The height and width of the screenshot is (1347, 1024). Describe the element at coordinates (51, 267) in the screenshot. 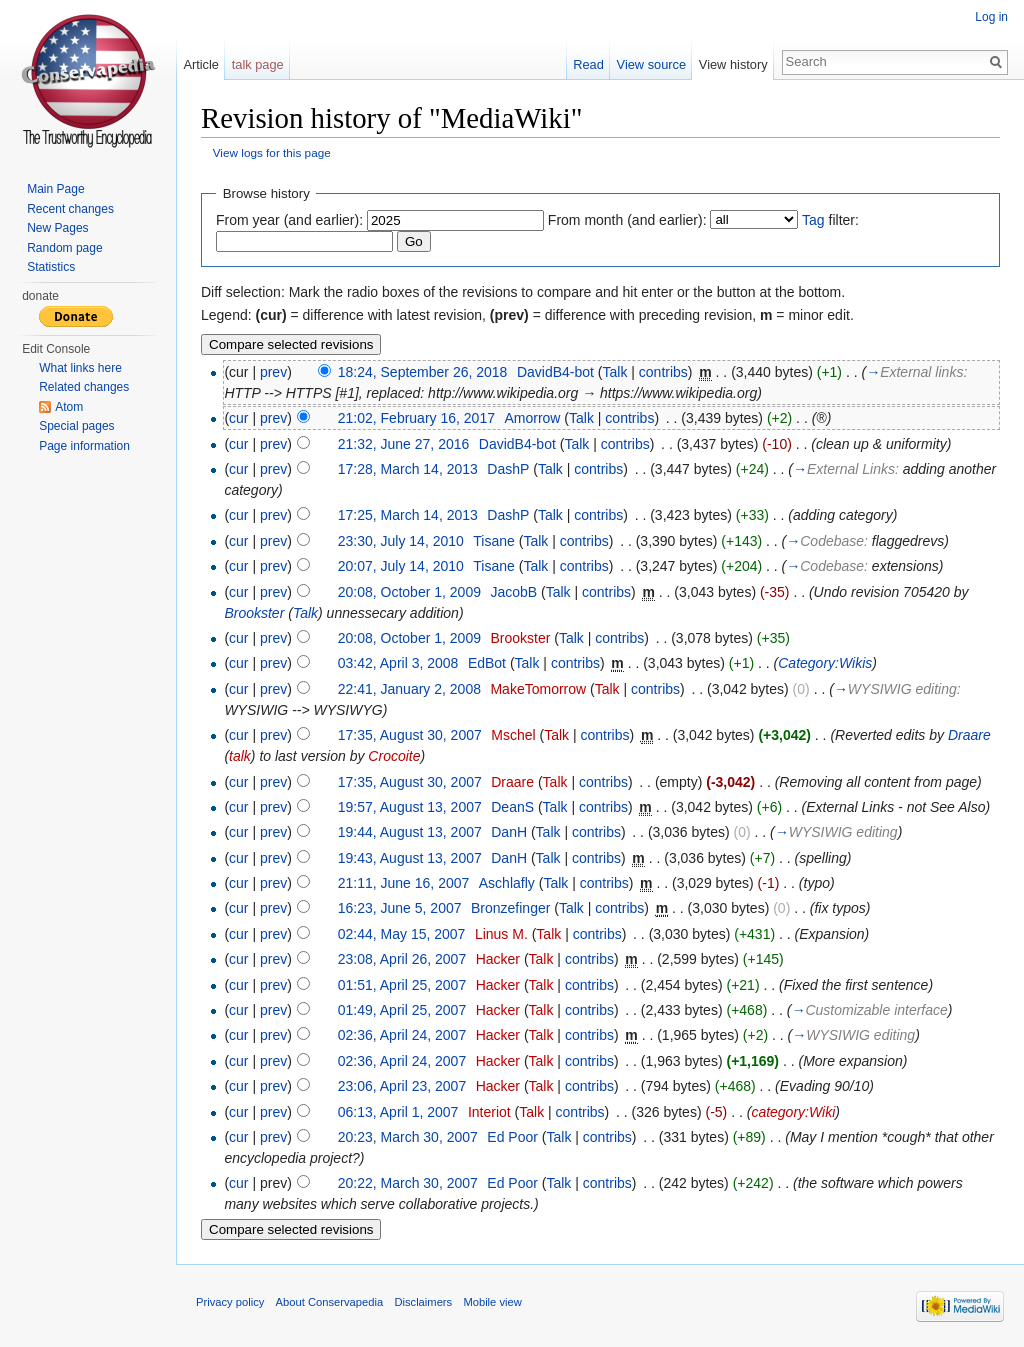

I see `Statistics` at that location.